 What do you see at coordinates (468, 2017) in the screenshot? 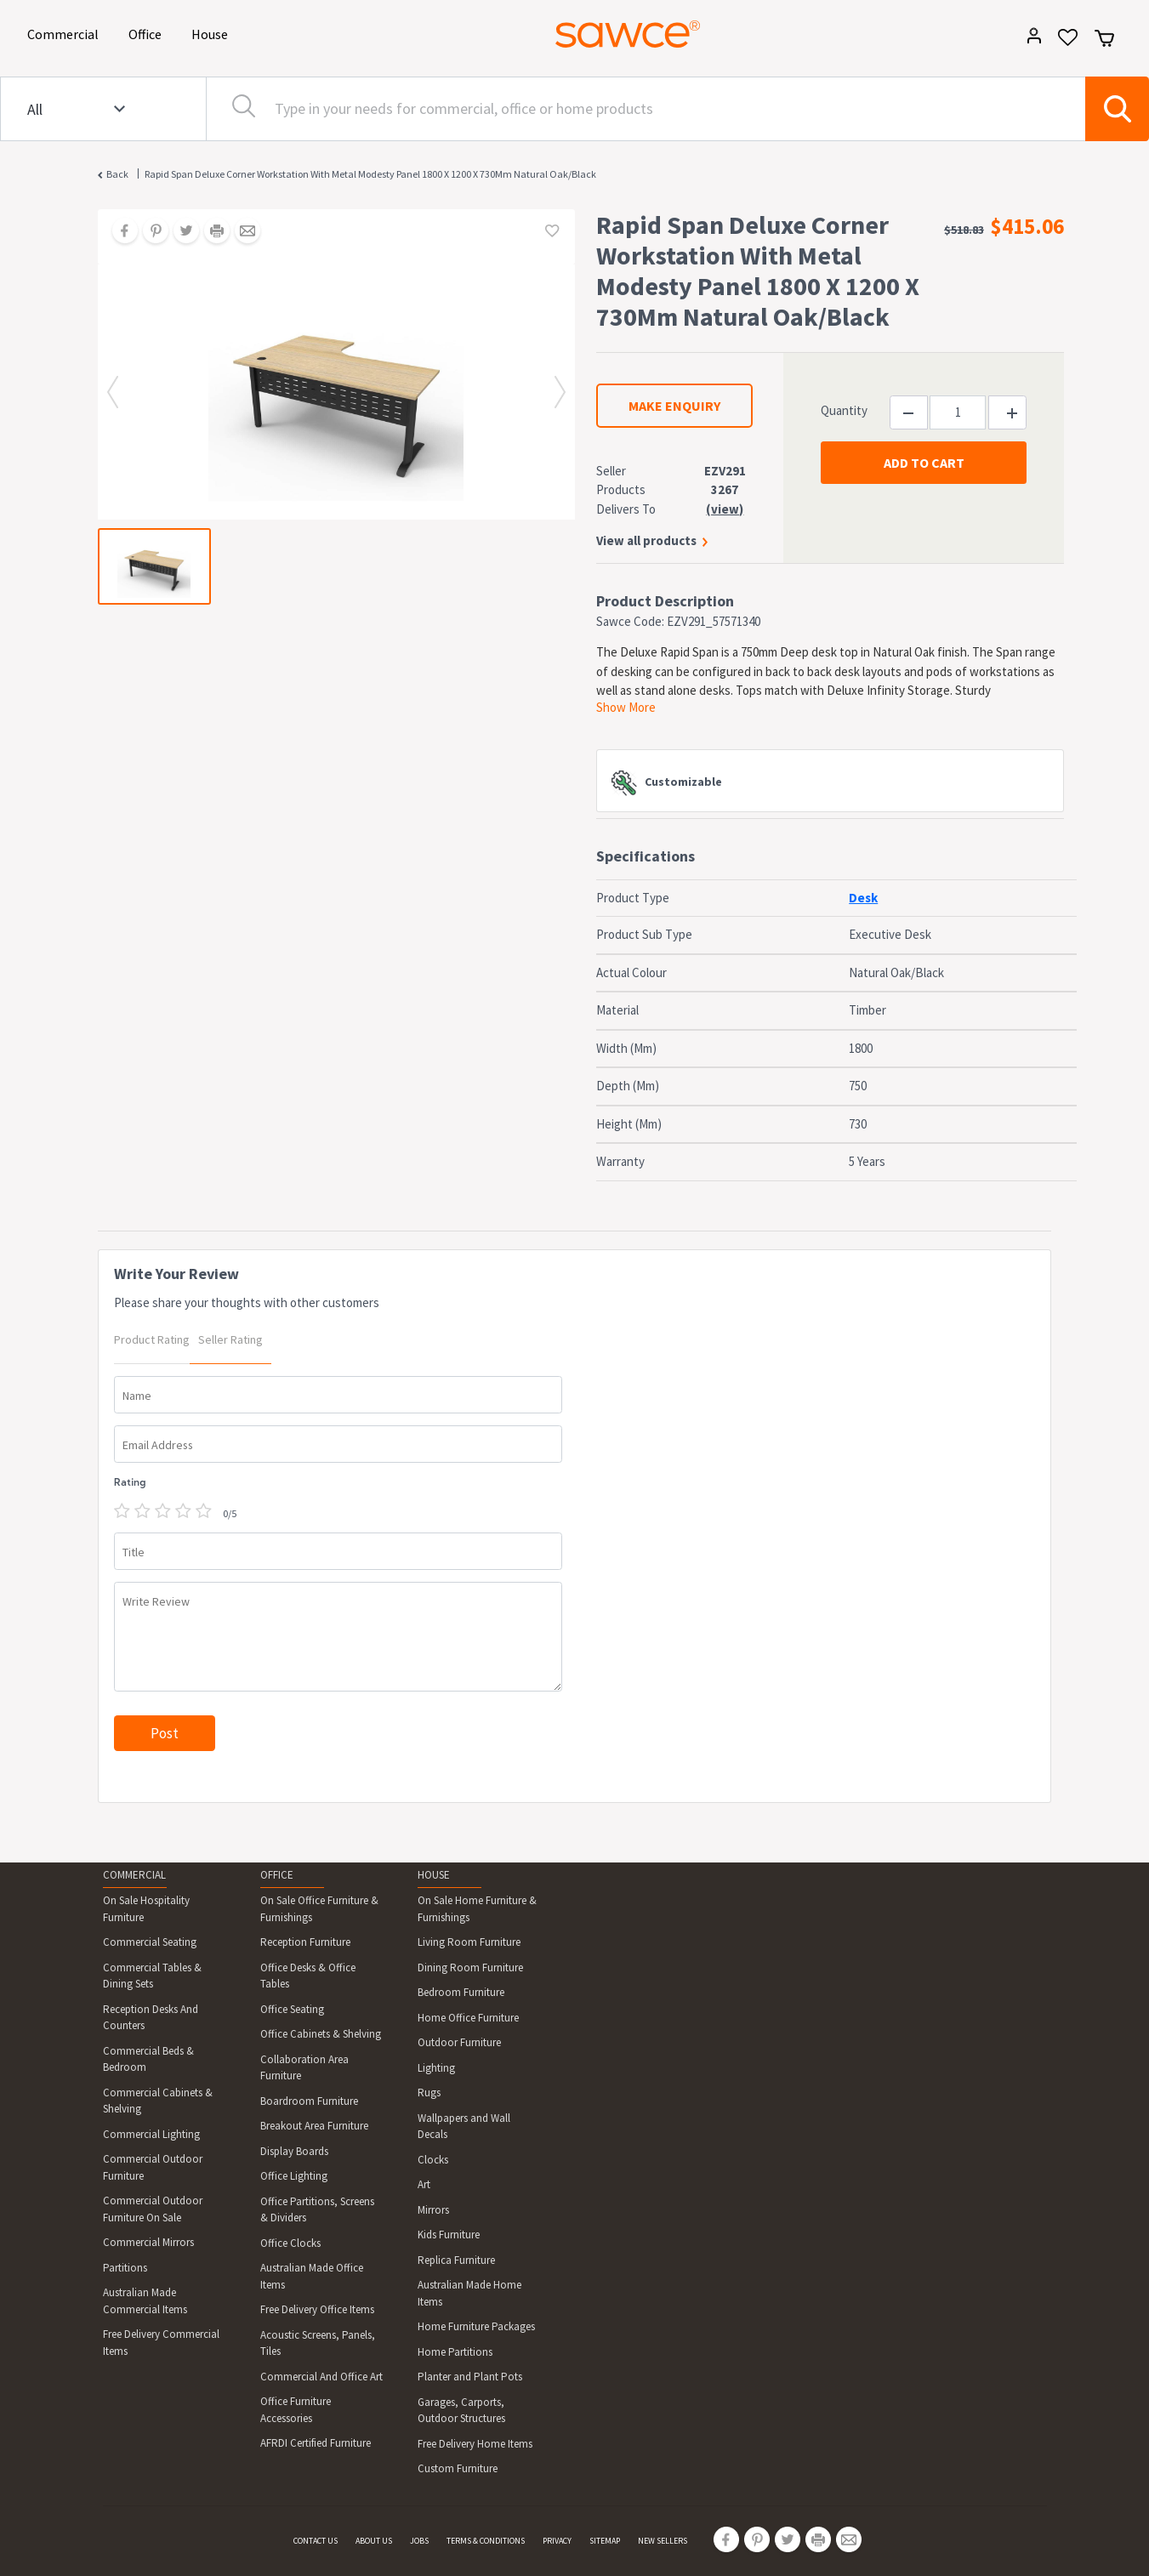
I see `Home Office Furniture` at bounding box center [468, 2017].